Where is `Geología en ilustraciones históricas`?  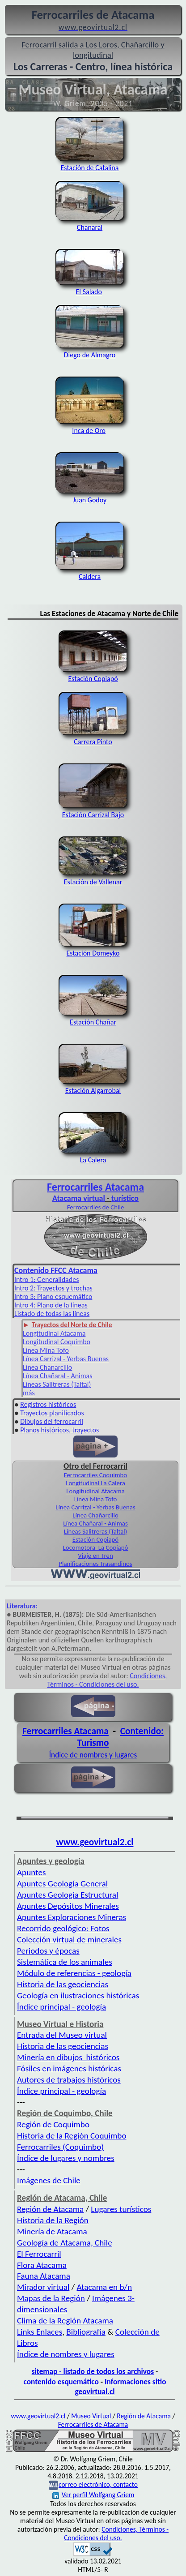 Geología en ilustraciones históricas is located at coordinates (78, 1995).